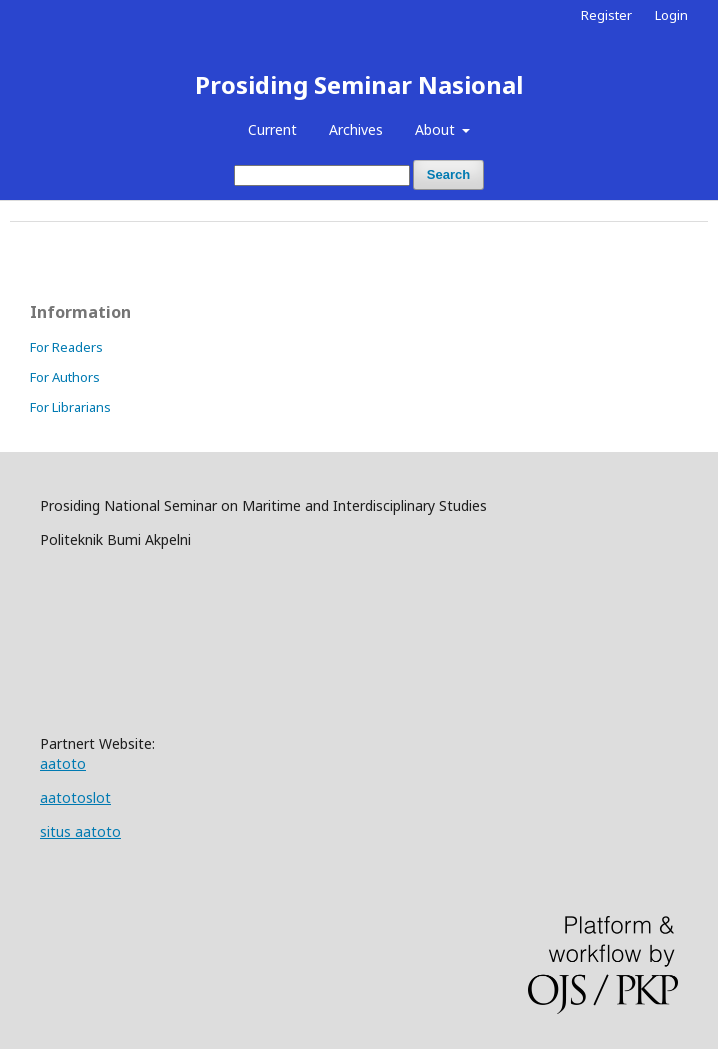 The height and width of the screenshot is (1049, 718). Describe the element at coordinates (272, 129) in the screenshot. I see `Current` at that location.